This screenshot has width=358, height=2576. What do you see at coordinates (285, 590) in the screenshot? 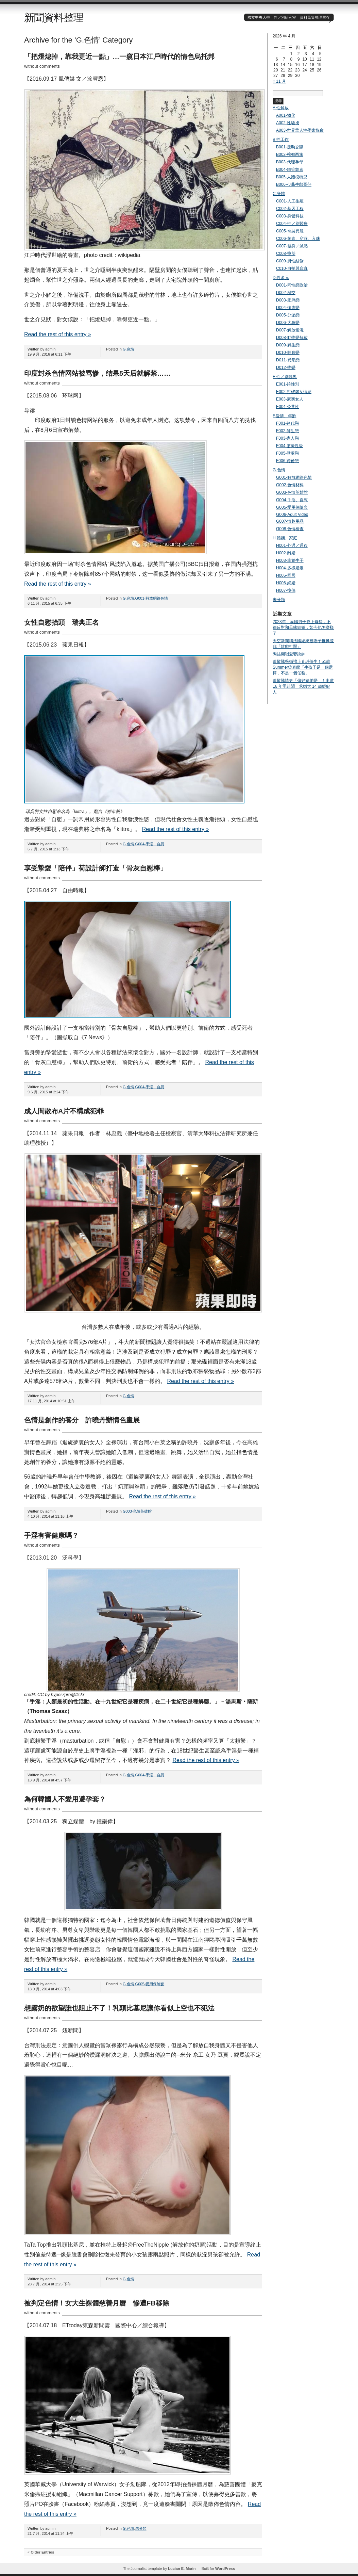
I see `H007-換偶` at bounding box center [285, 590].